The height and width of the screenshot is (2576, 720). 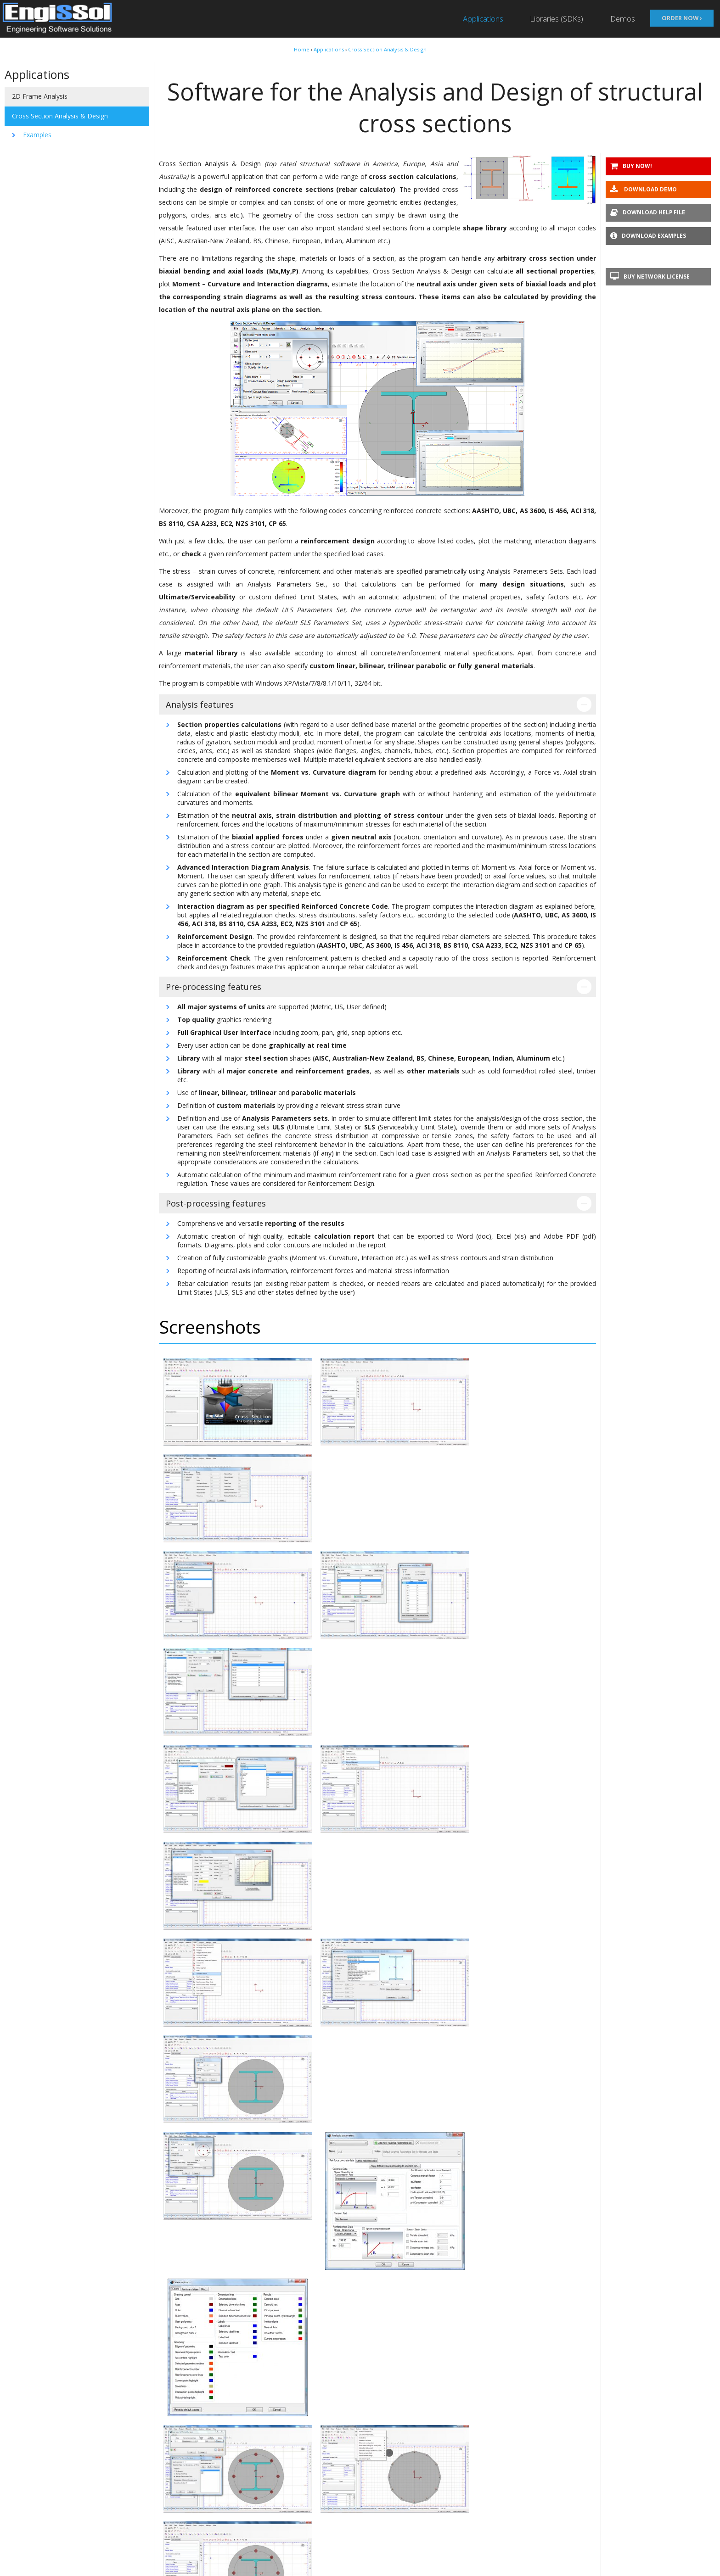 What do you see at coordinates (360, 2442) in the screenshot?
I see `Contact us ›` at bounding box center [360, 2442].